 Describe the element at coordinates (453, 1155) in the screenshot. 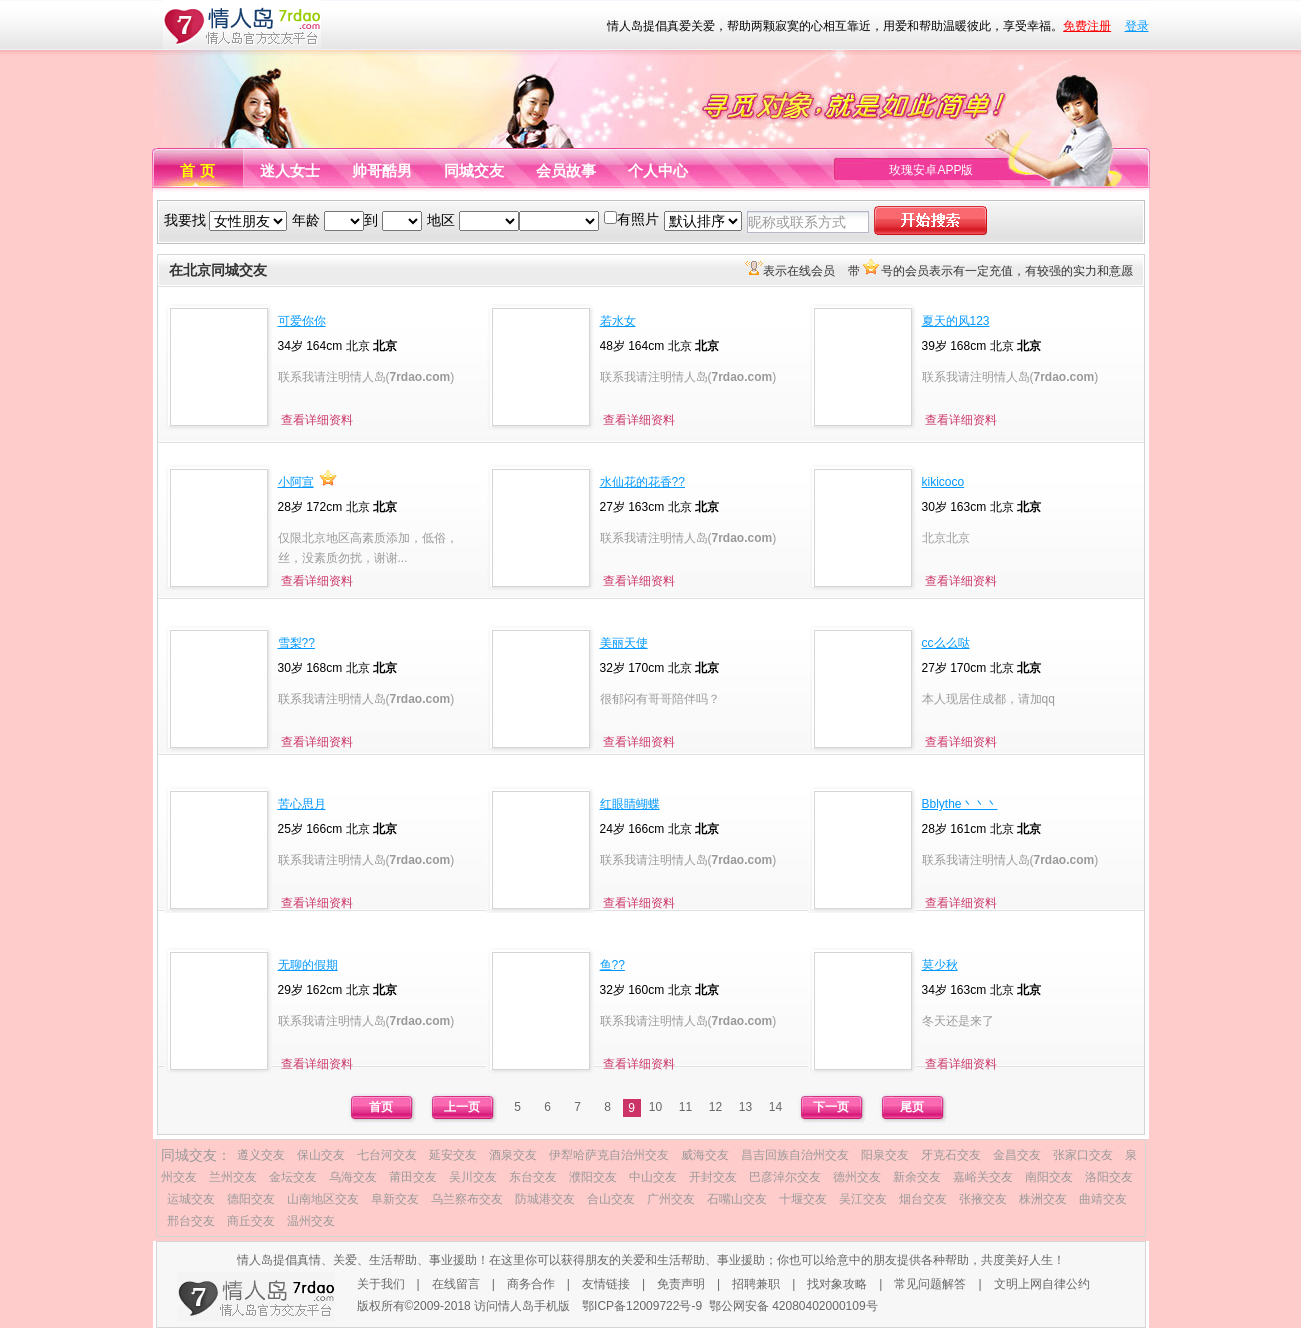

I see `延安交友` at that location.